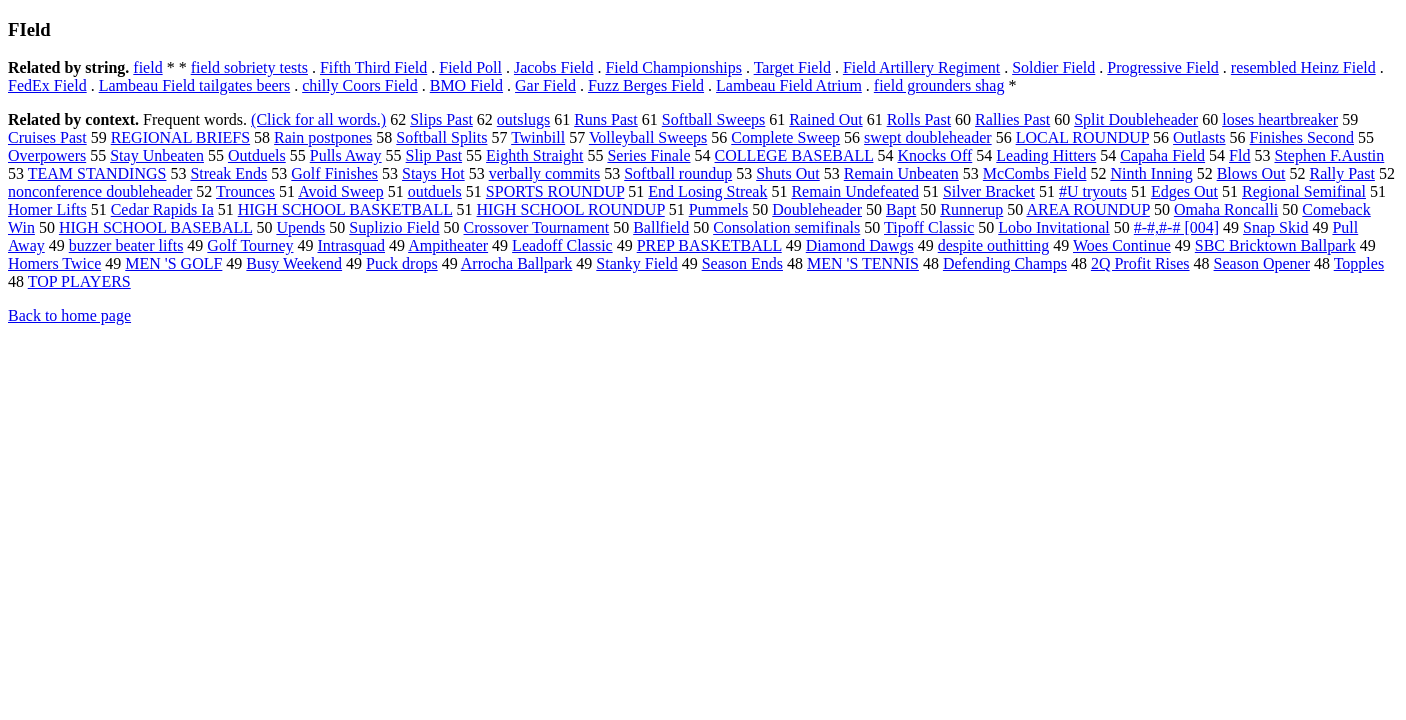 The height and width of the screenshot is (720, 1406). I want to click on Season Opener, so click(1262, 263).